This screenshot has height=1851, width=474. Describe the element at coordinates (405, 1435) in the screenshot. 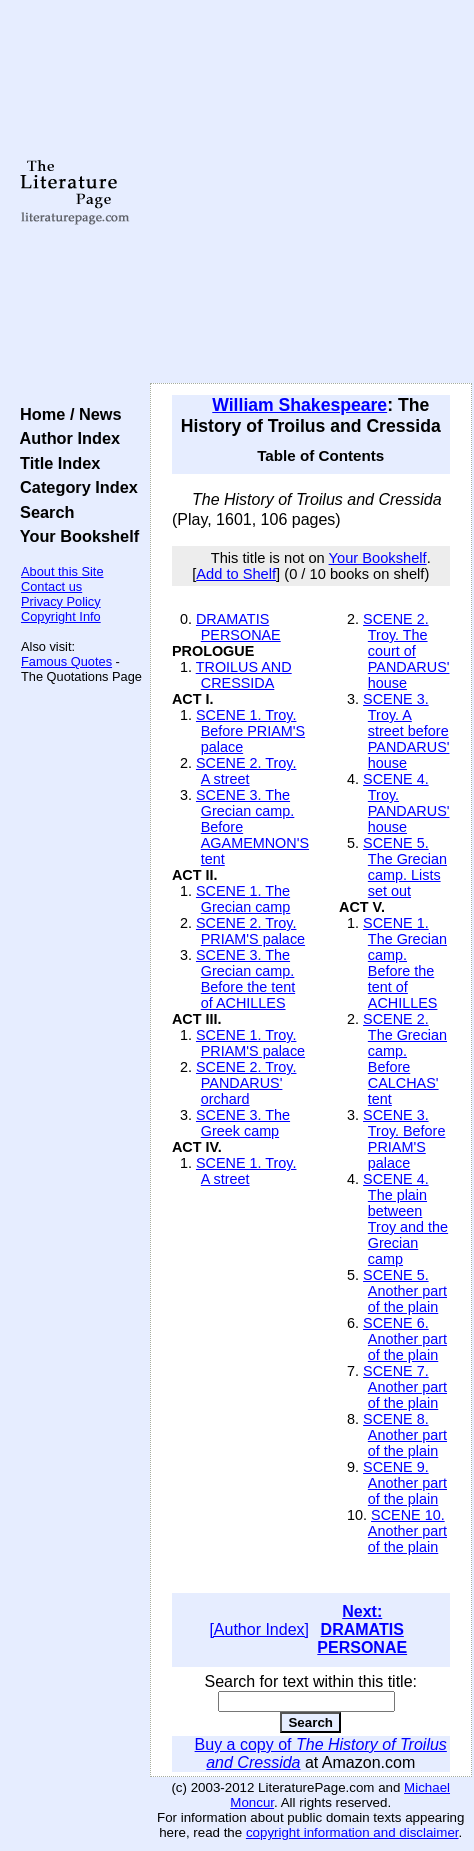

I see `SCENE 8. Another part of the plain` at that location.